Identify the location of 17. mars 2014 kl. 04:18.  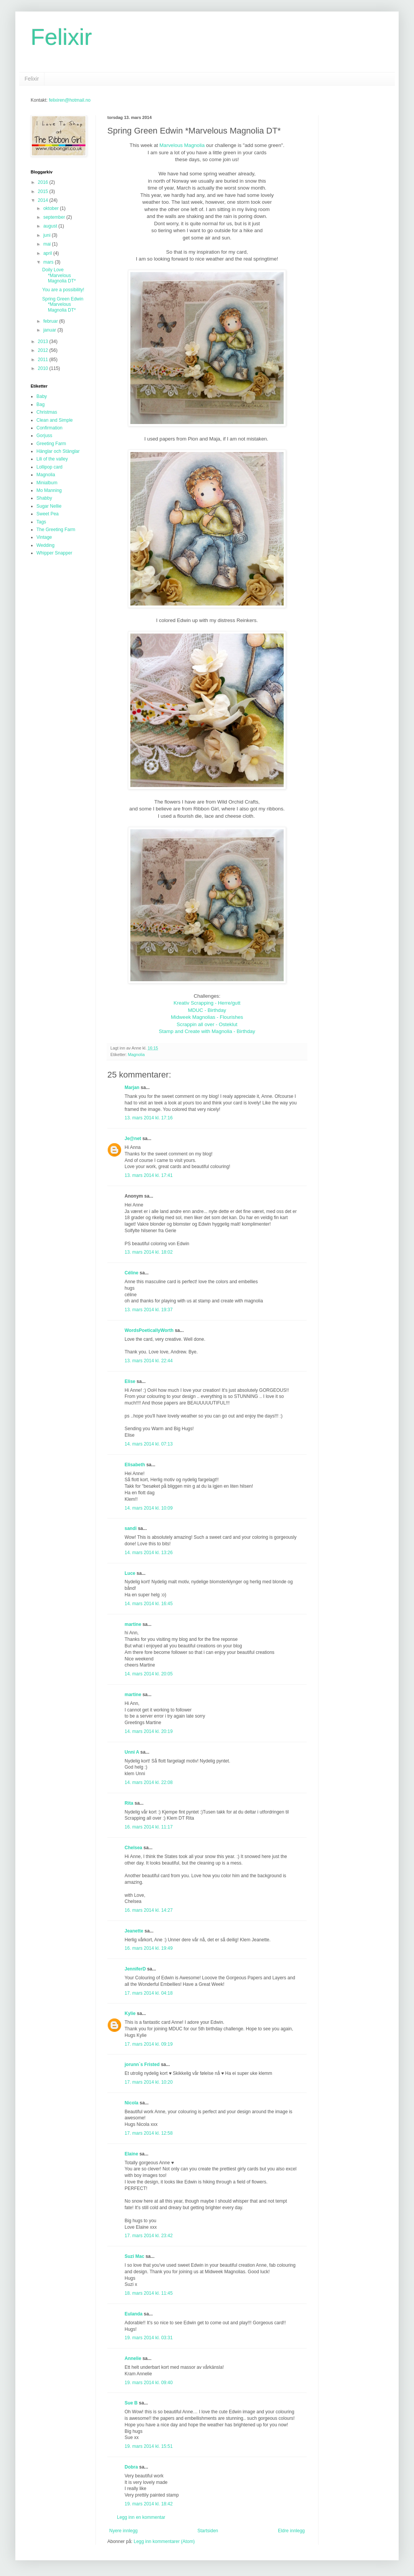
(148, 1993).